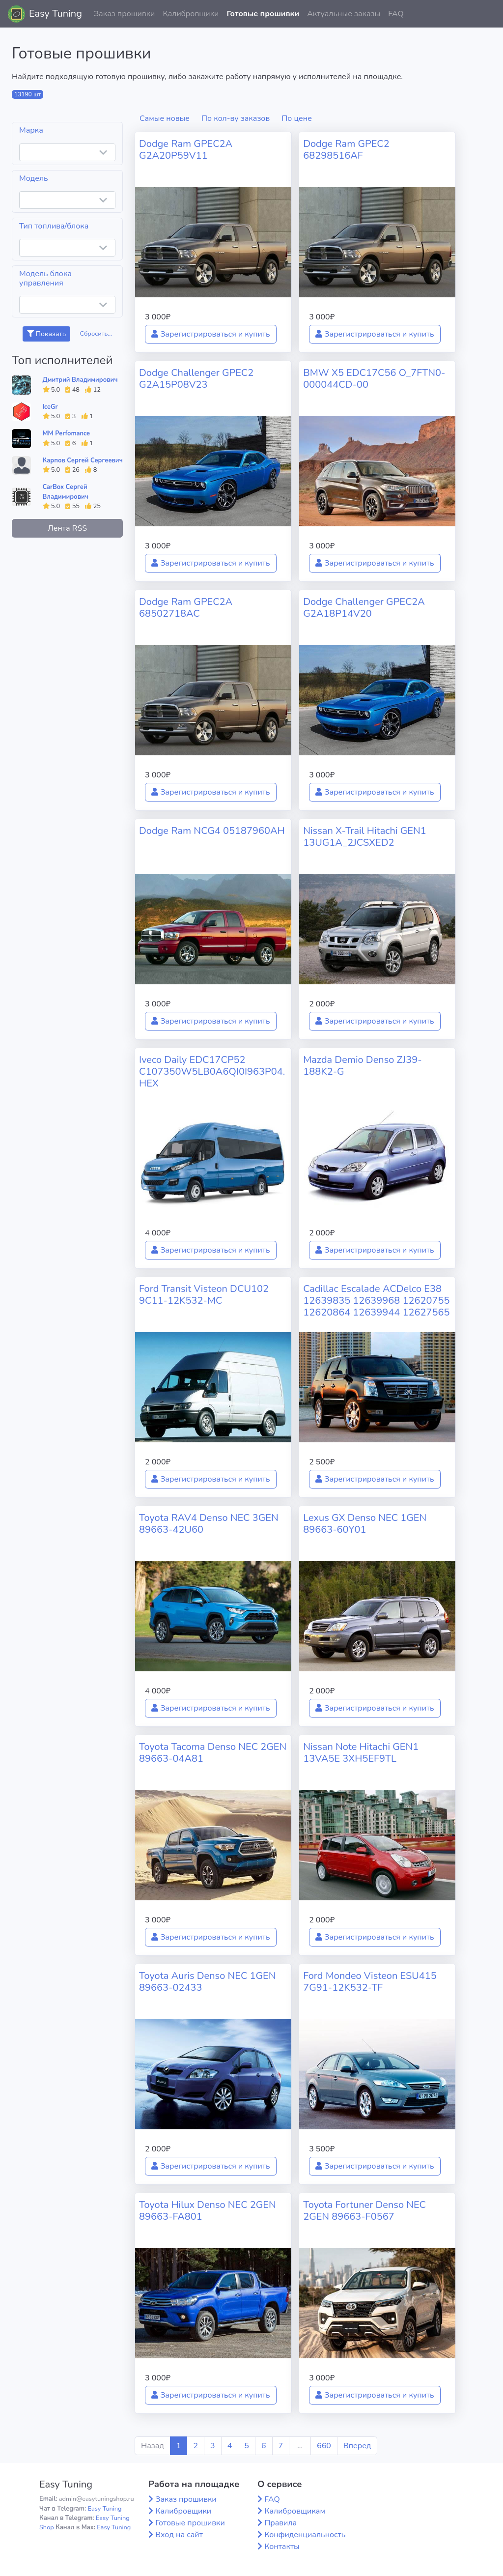  Describe the element at coordinates (55, 13) in the screenshot. I see `Easy Tuning` at that location.